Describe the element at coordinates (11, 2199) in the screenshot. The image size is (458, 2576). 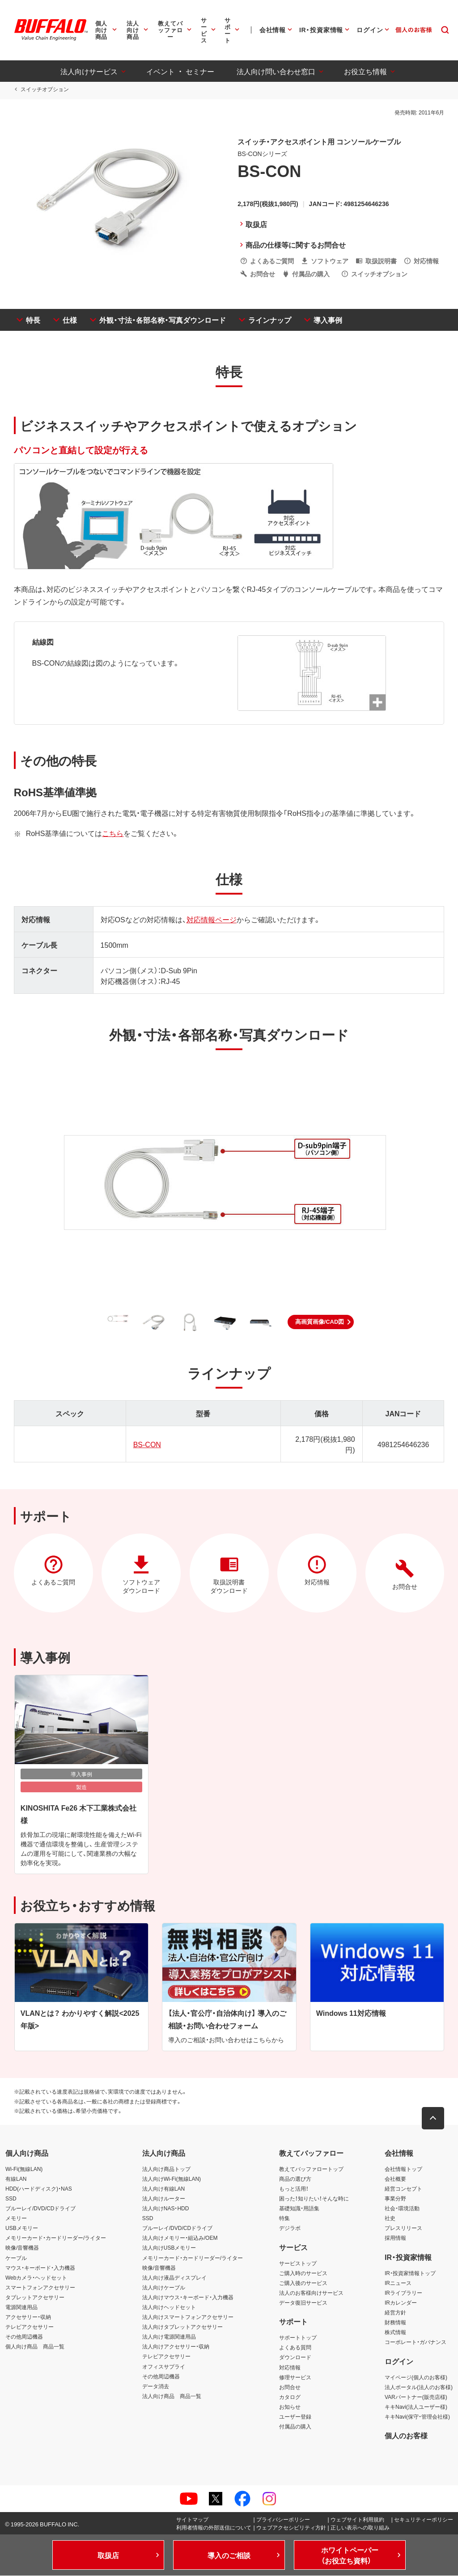
I see `SSD` at that location.